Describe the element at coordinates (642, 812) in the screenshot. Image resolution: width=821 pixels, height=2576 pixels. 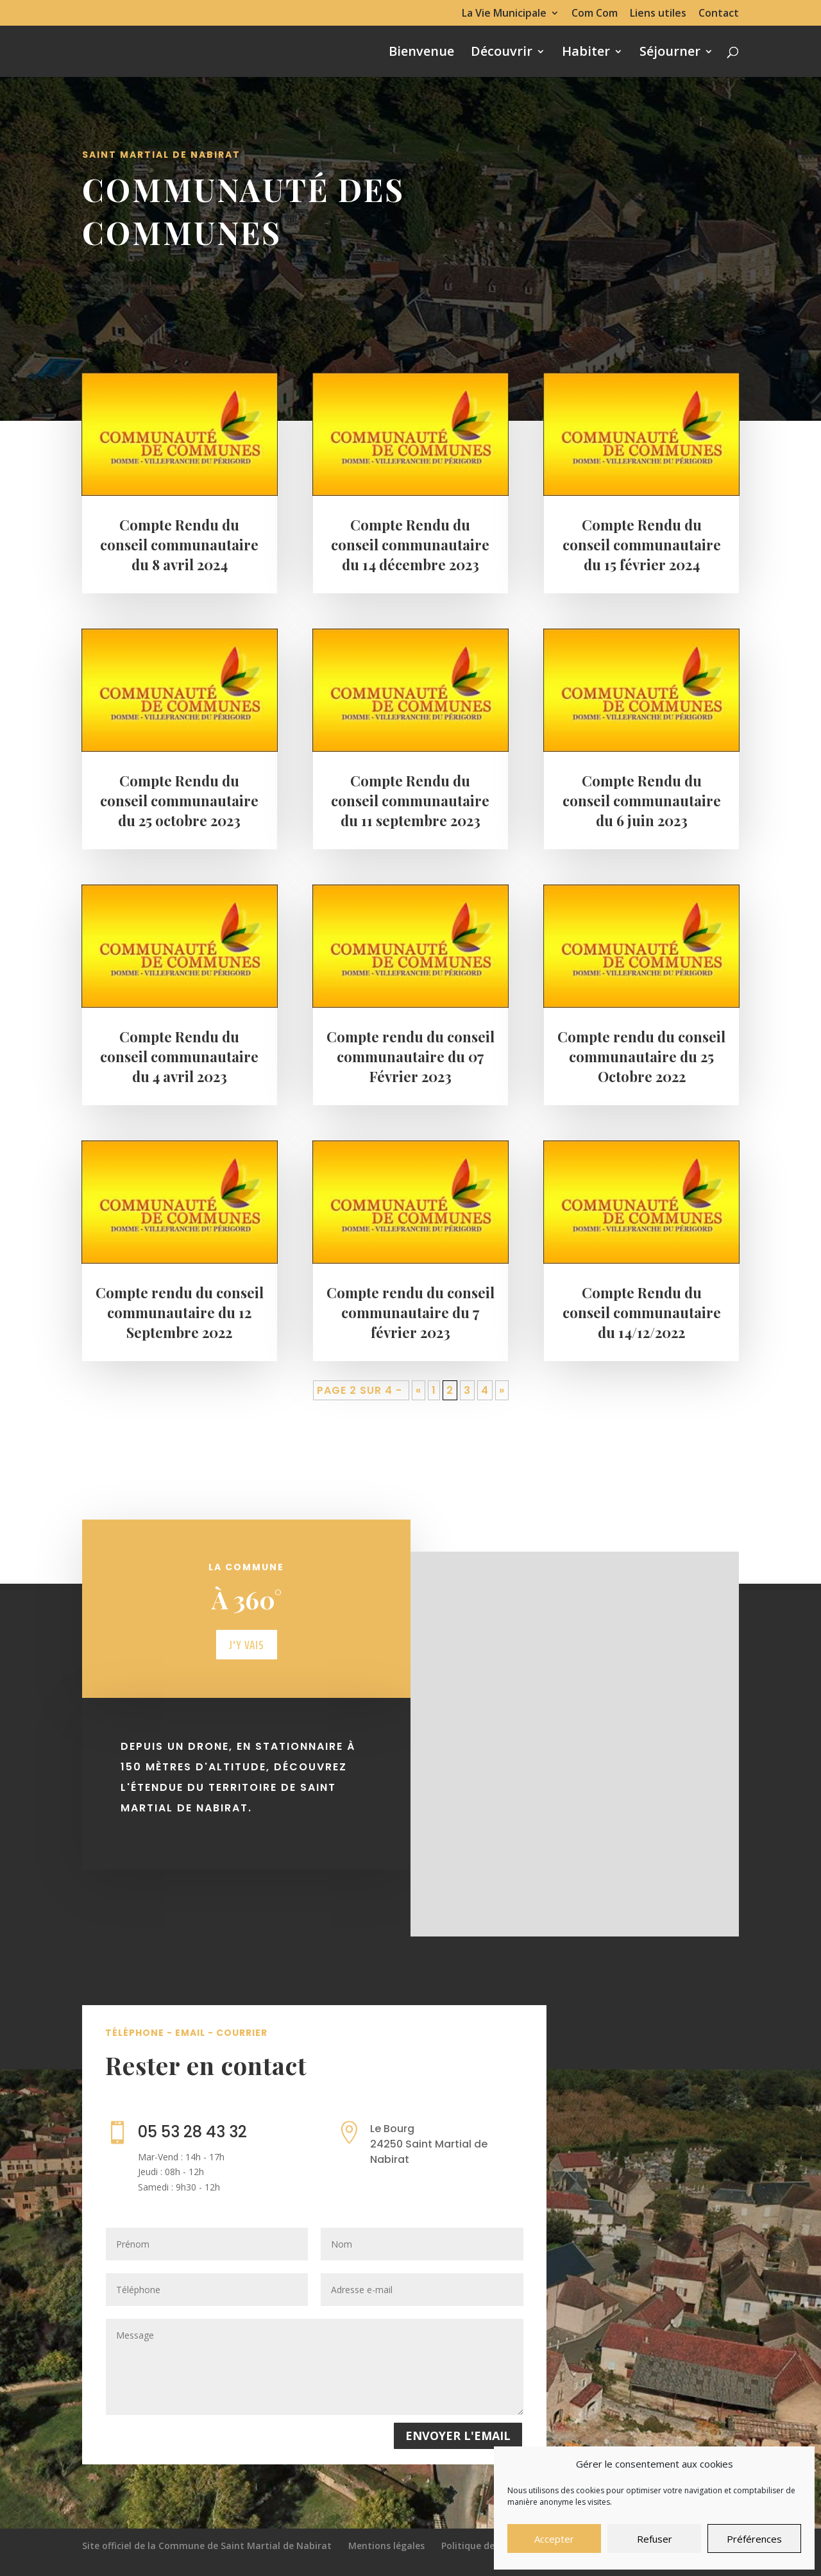
I see `Compte Rendu du conseil communautaire du 6 juin 2023` at that location.